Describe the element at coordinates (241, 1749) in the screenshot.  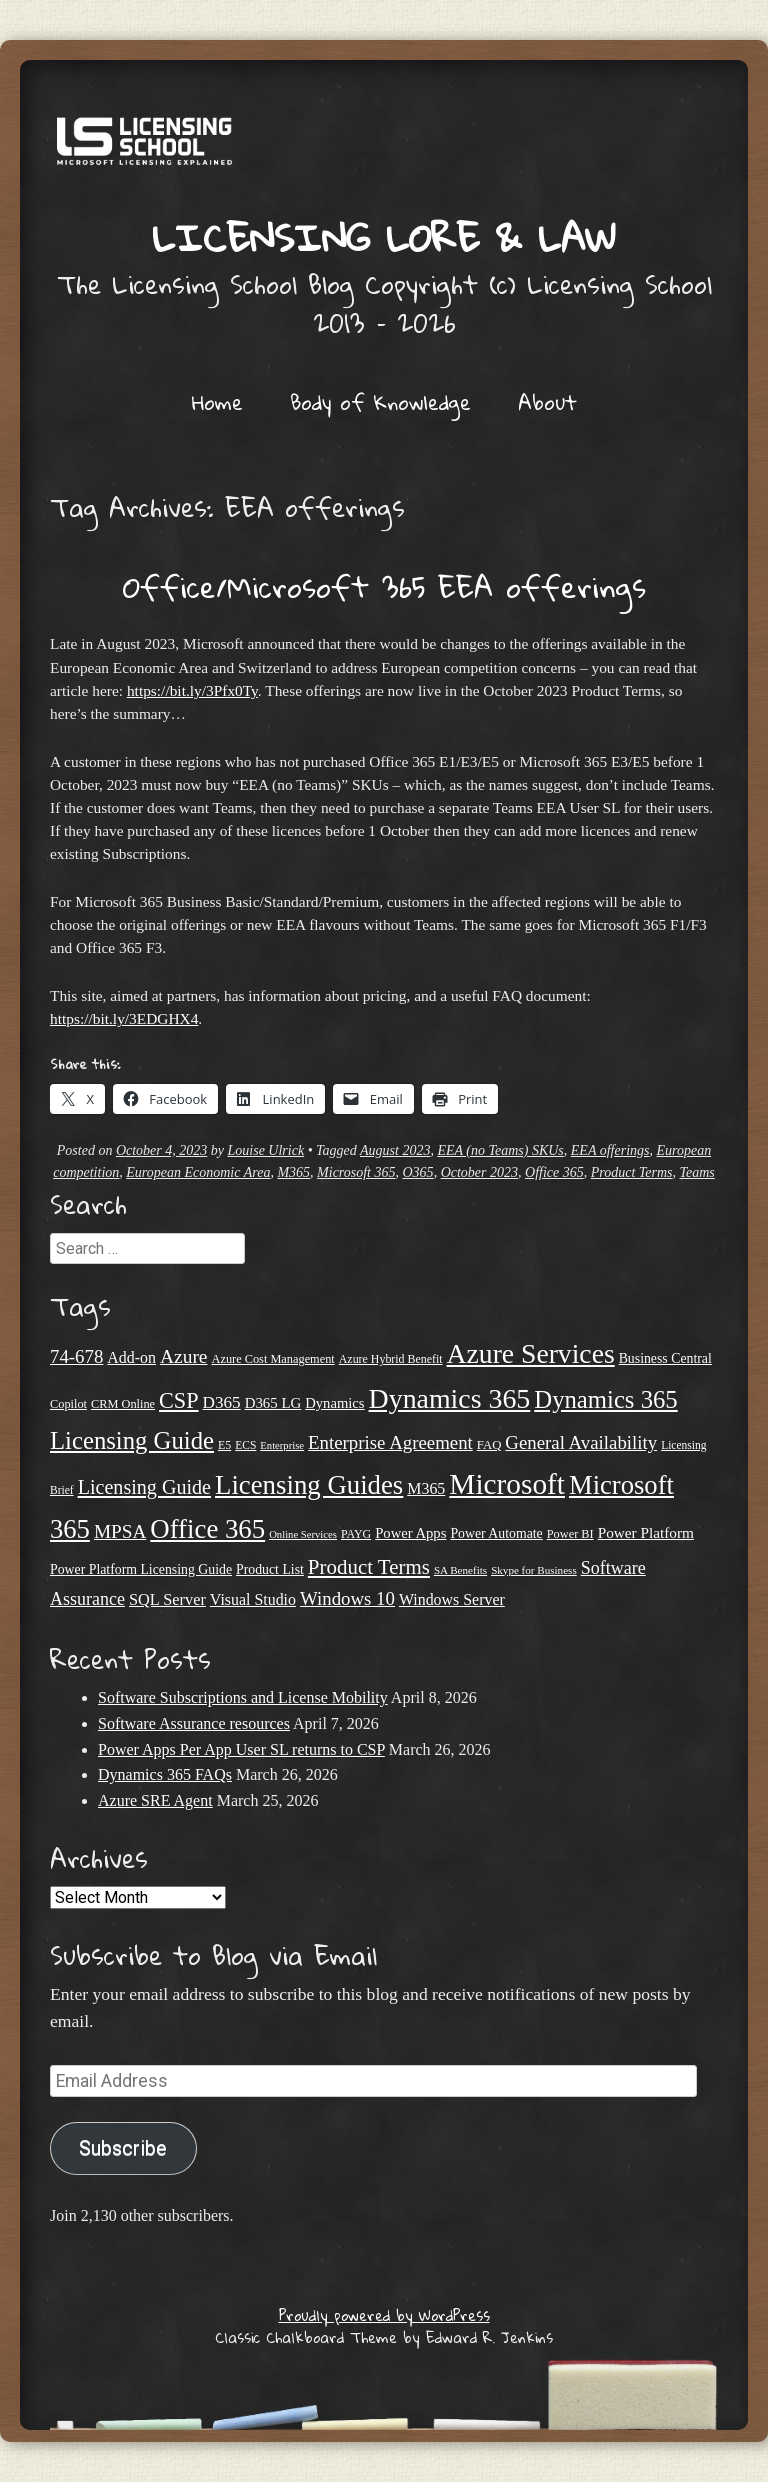
I see `Power Apps Per App User SL returns to CSP` at that location.